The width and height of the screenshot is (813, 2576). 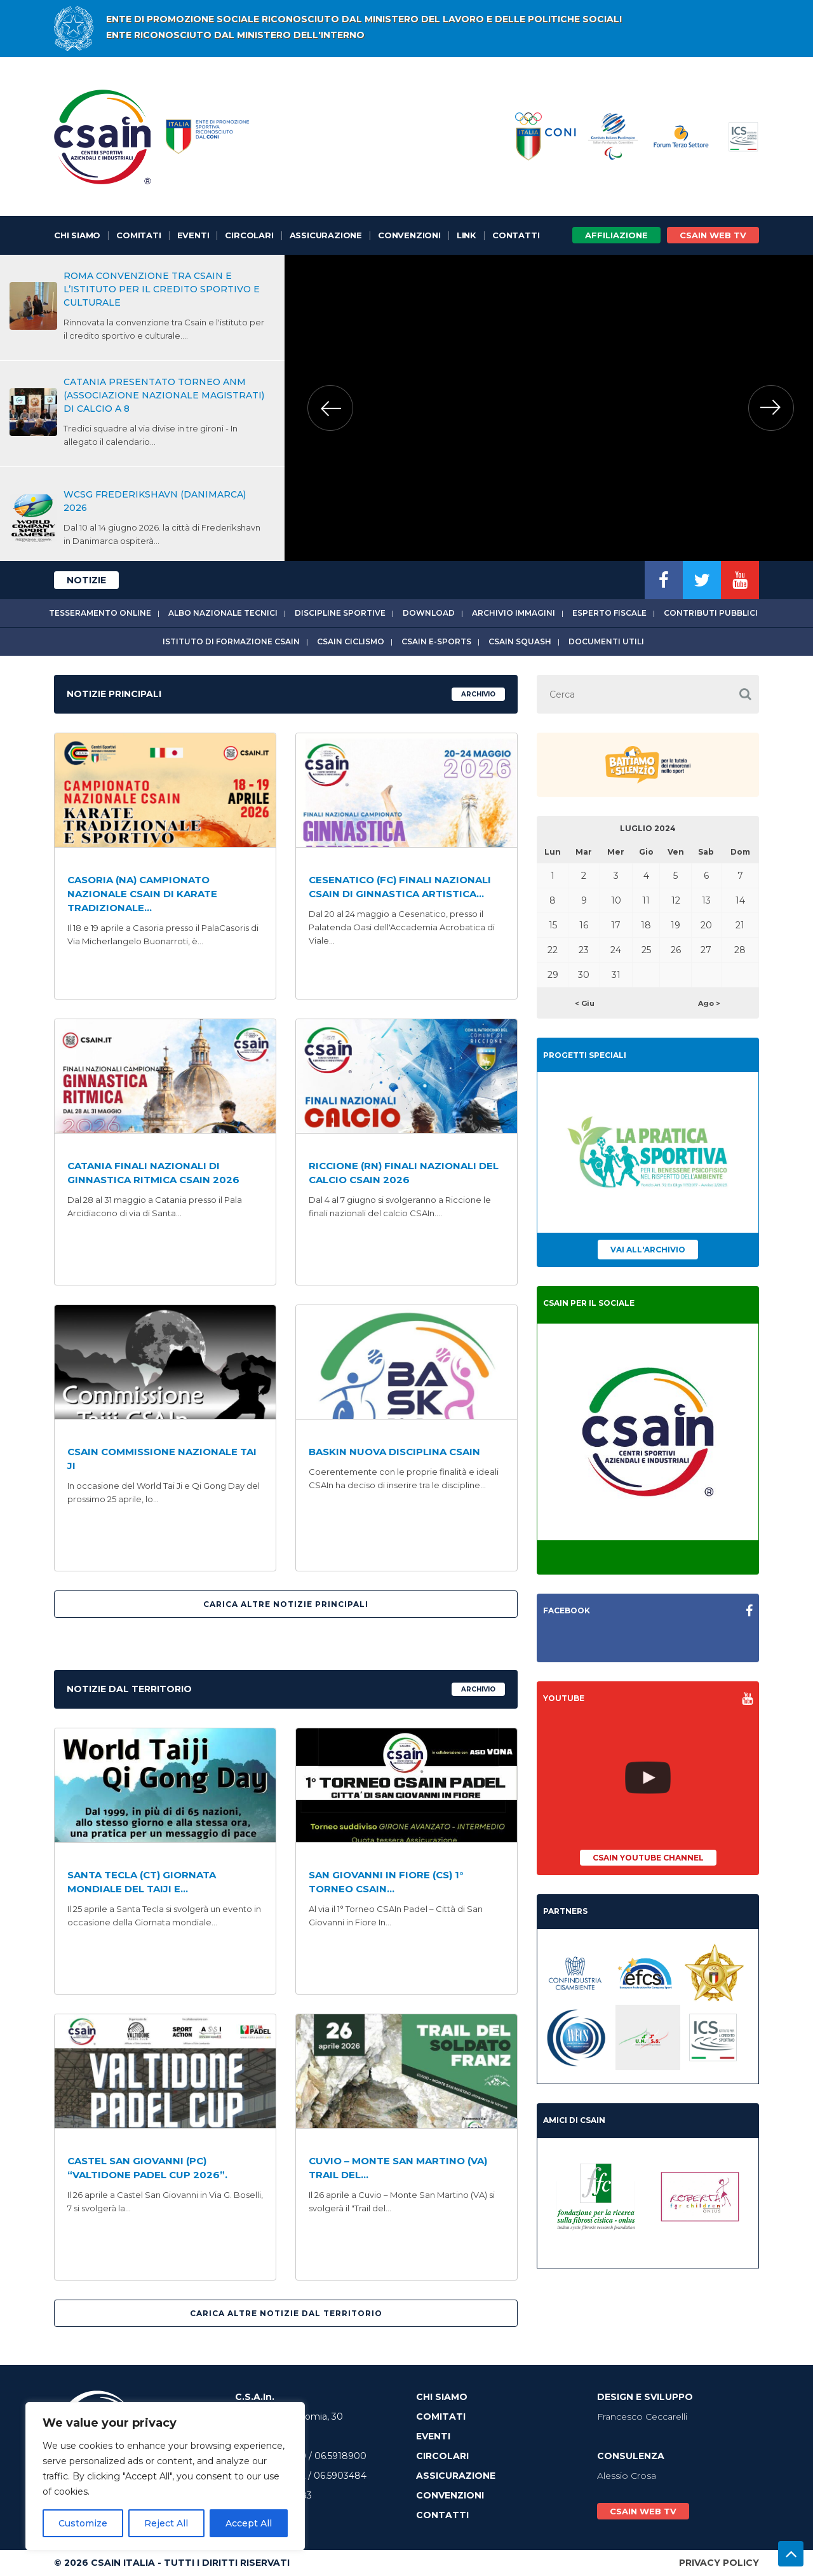 I want to click on Accept All, so click(x=248, y=2523).